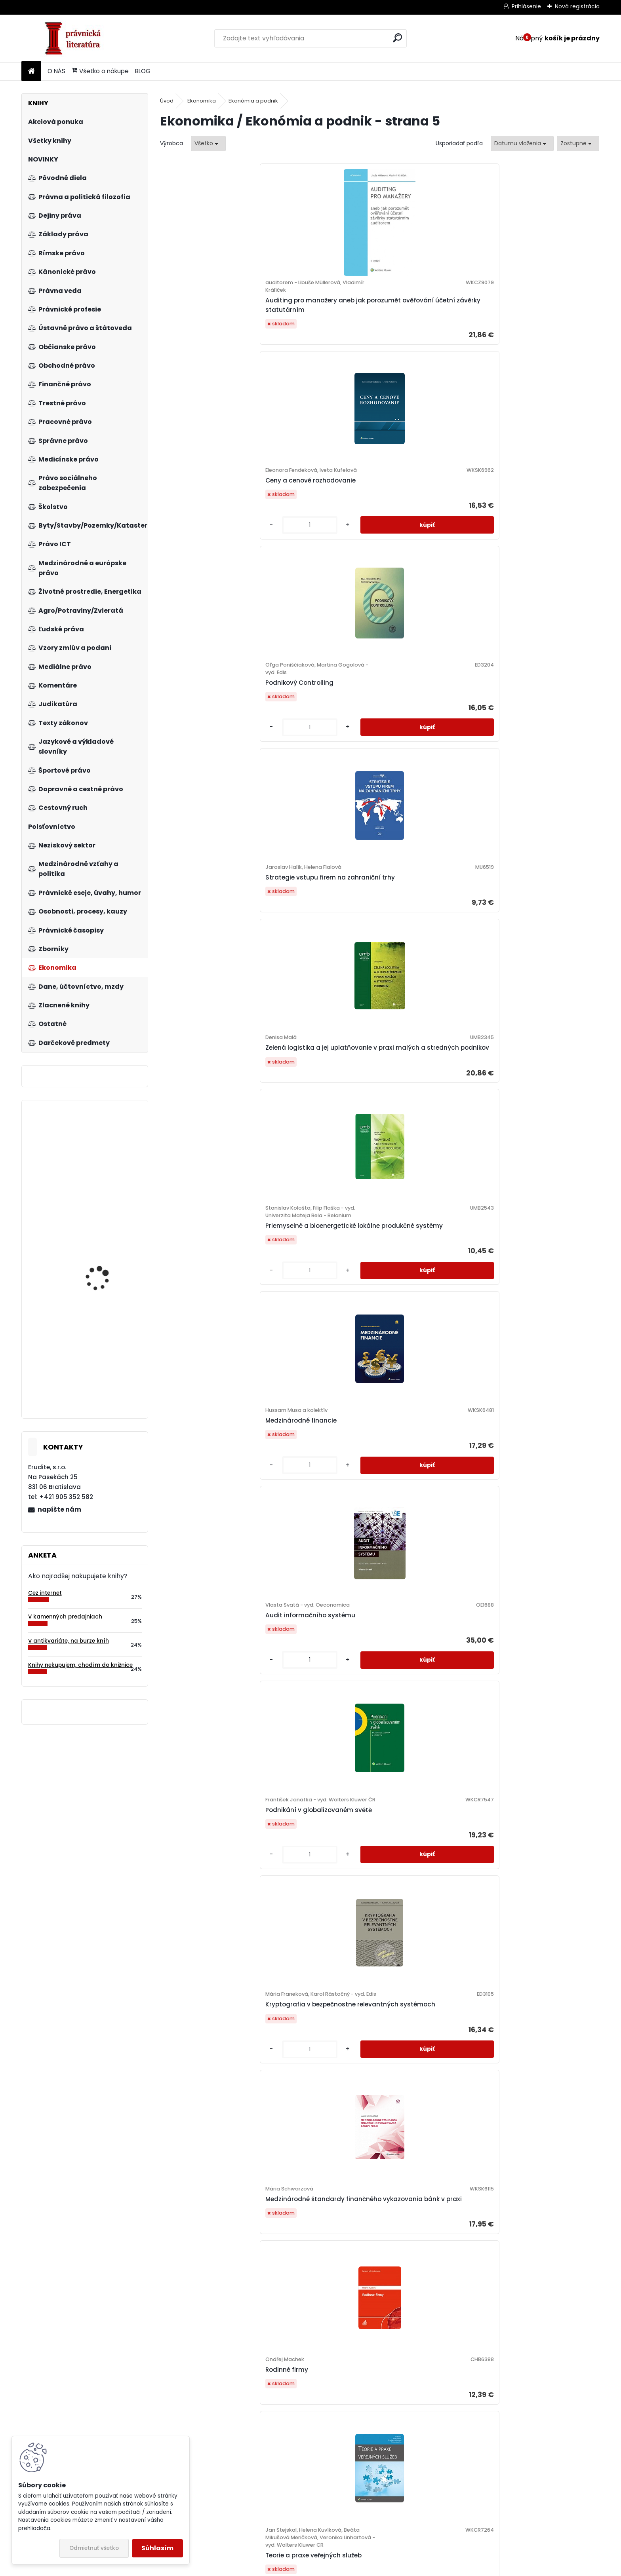  Describe the element at coordinates (316, 1491) in the screenshot. I see `Základní zásady Baťova systému řízení` at that location.